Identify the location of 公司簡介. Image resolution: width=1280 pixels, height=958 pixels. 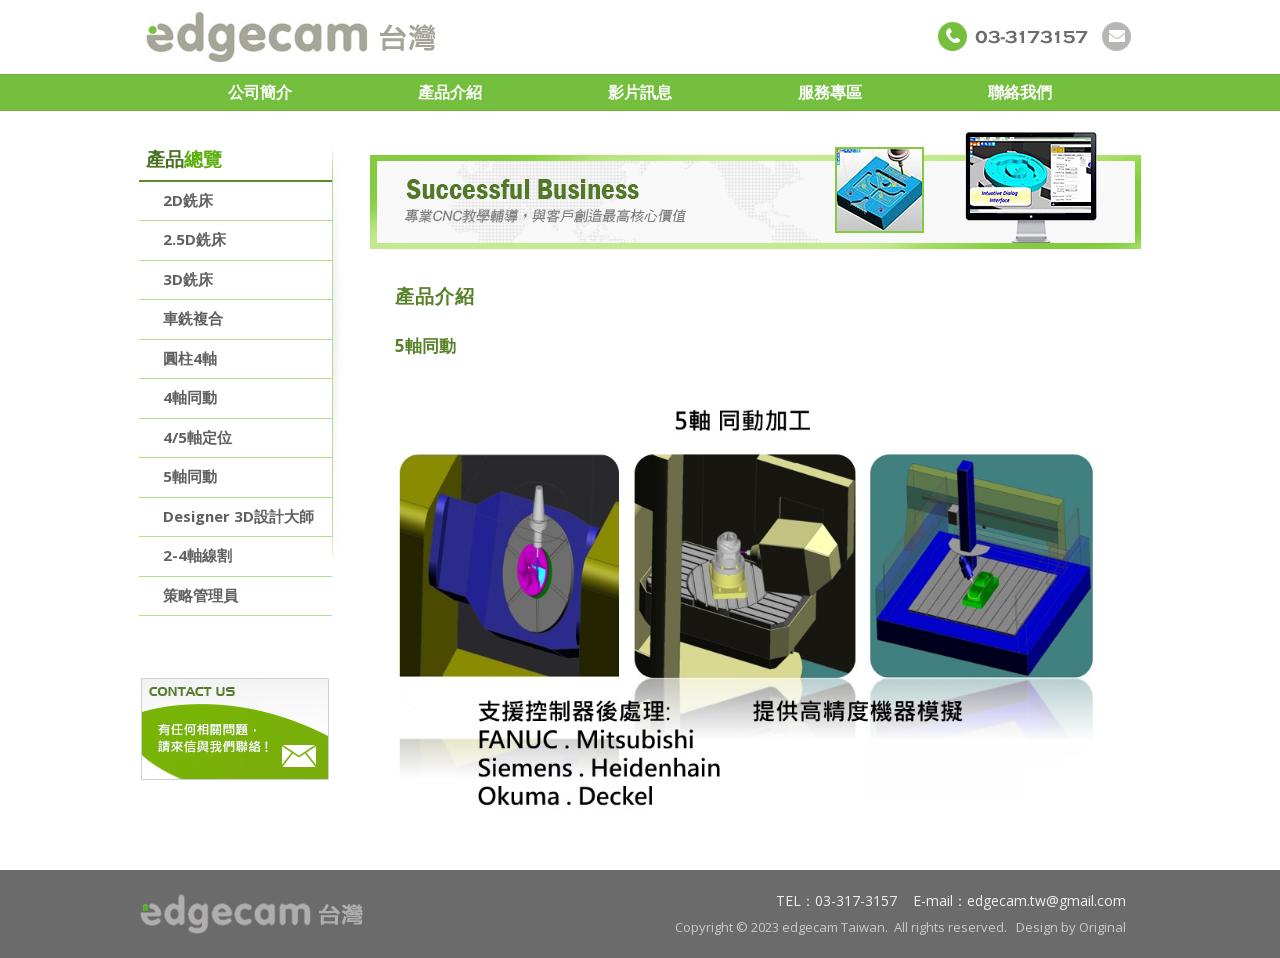
(260, 92).